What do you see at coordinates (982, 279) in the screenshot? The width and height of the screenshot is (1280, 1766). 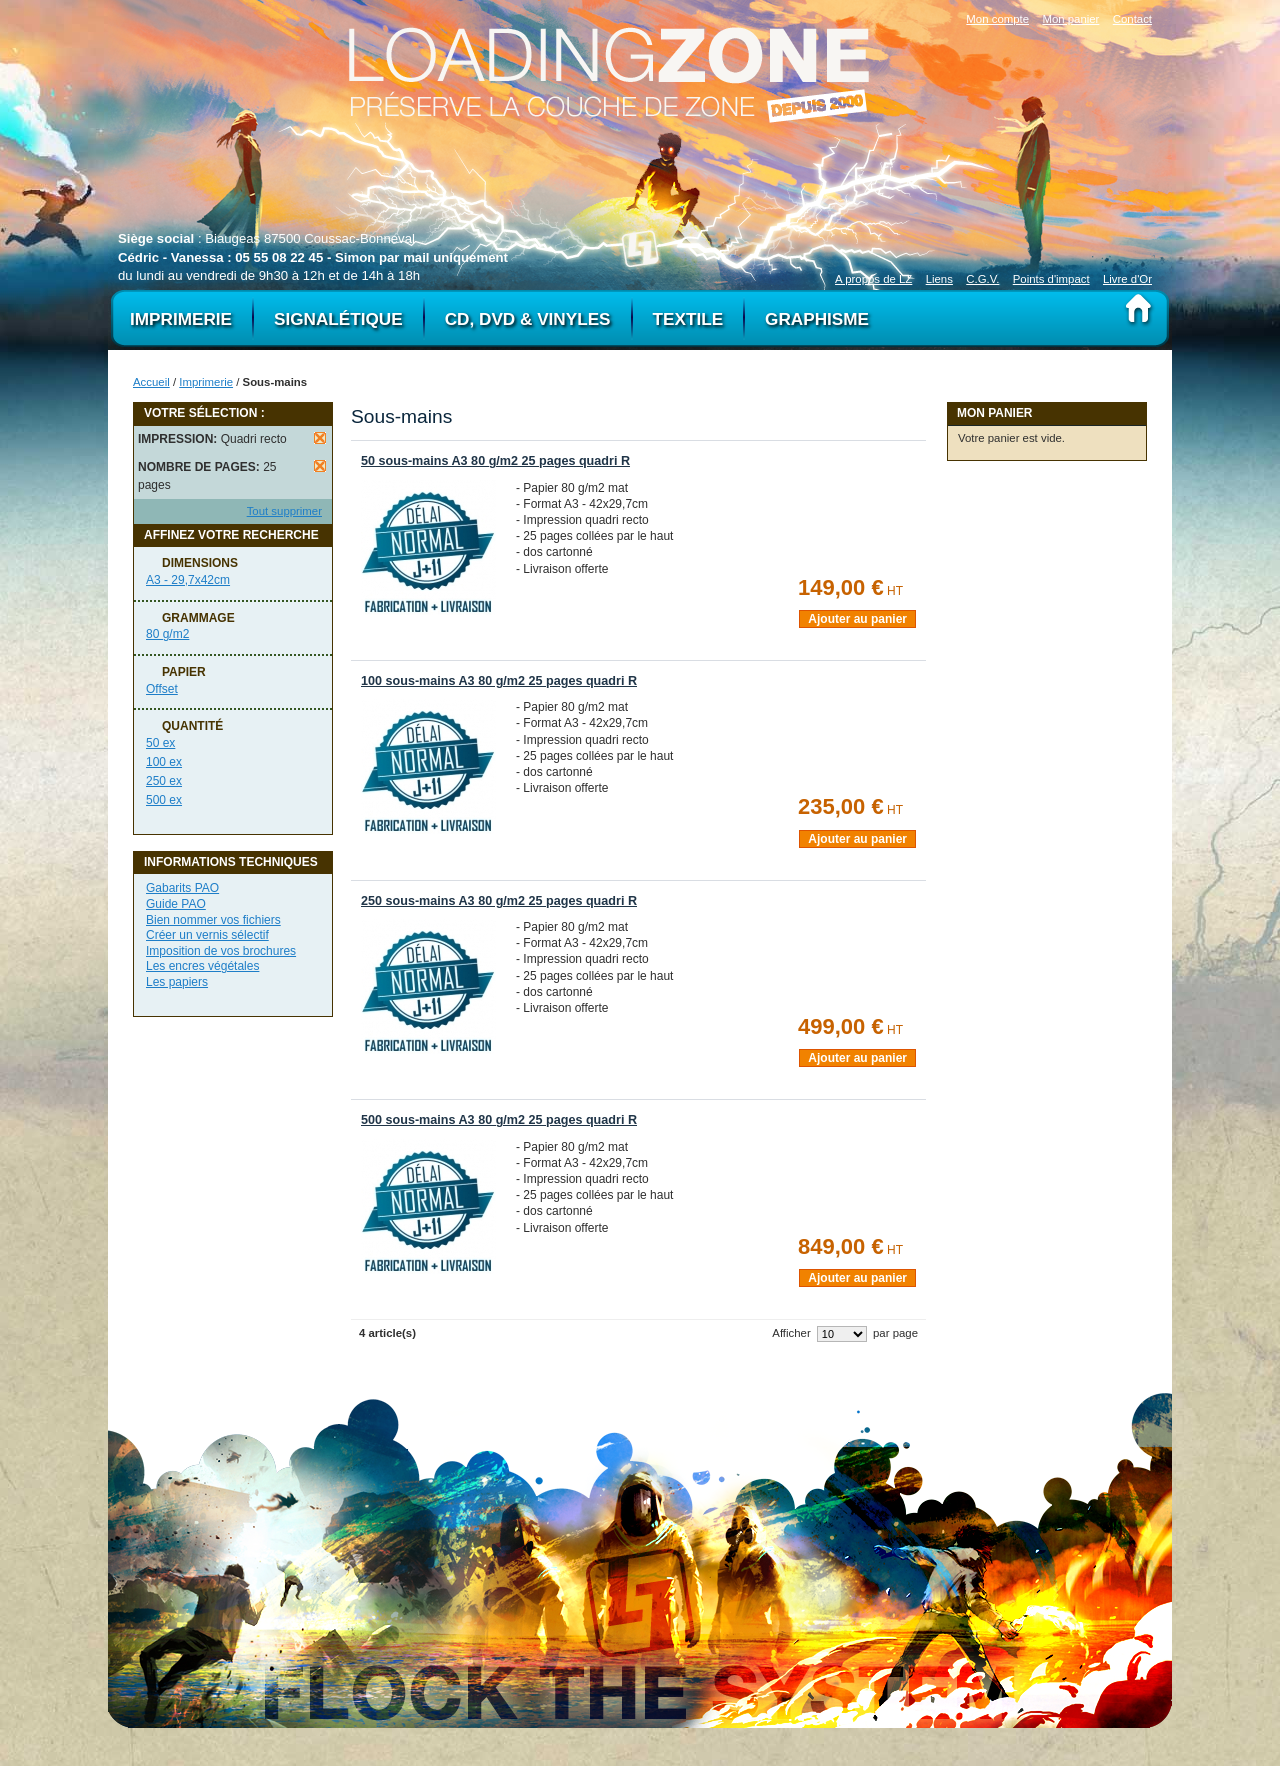 I see `C.G.V.` at bounding box center [982, 279].